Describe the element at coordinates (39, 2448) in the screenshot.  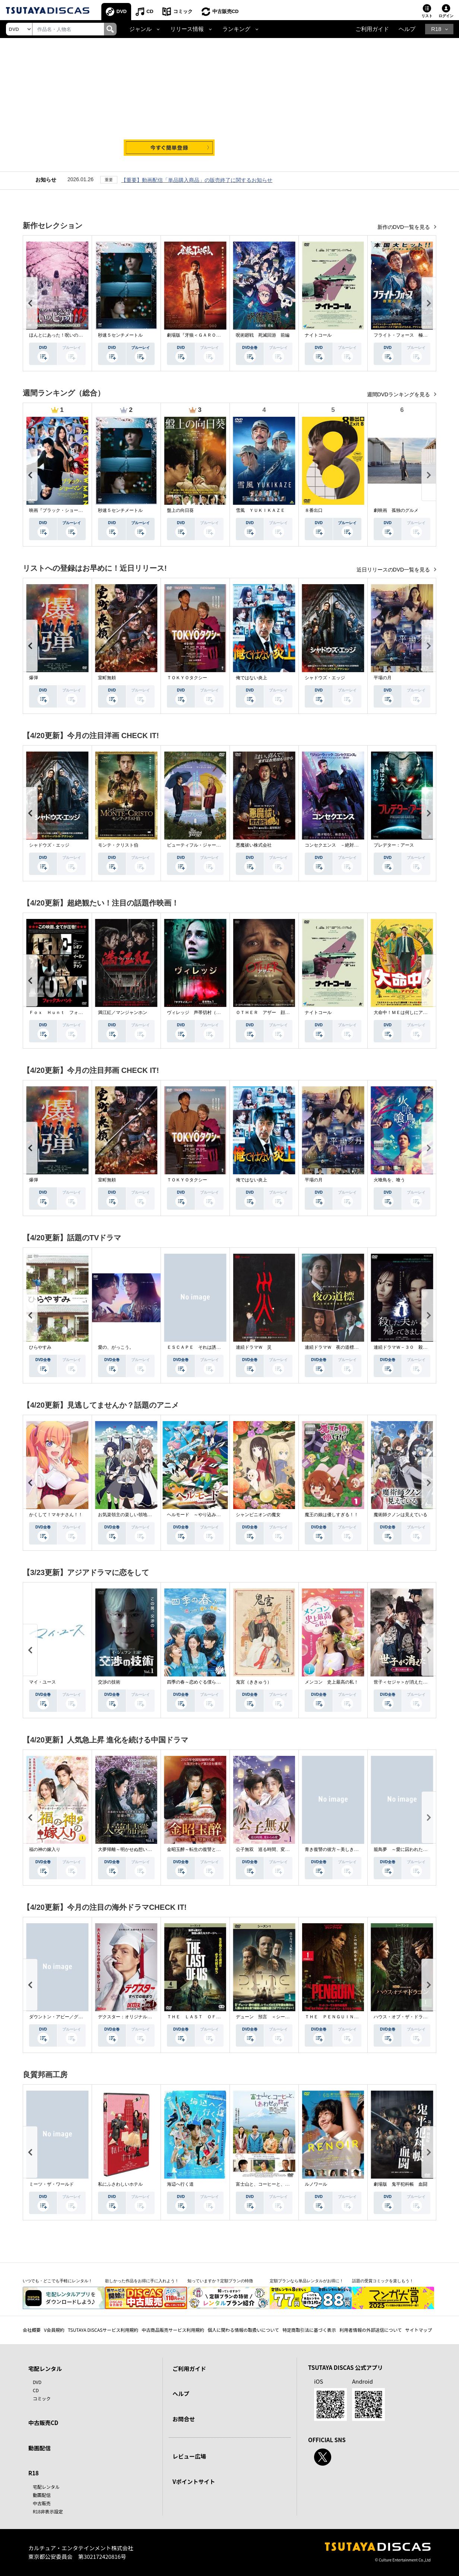
I see `動画配信` at that location.